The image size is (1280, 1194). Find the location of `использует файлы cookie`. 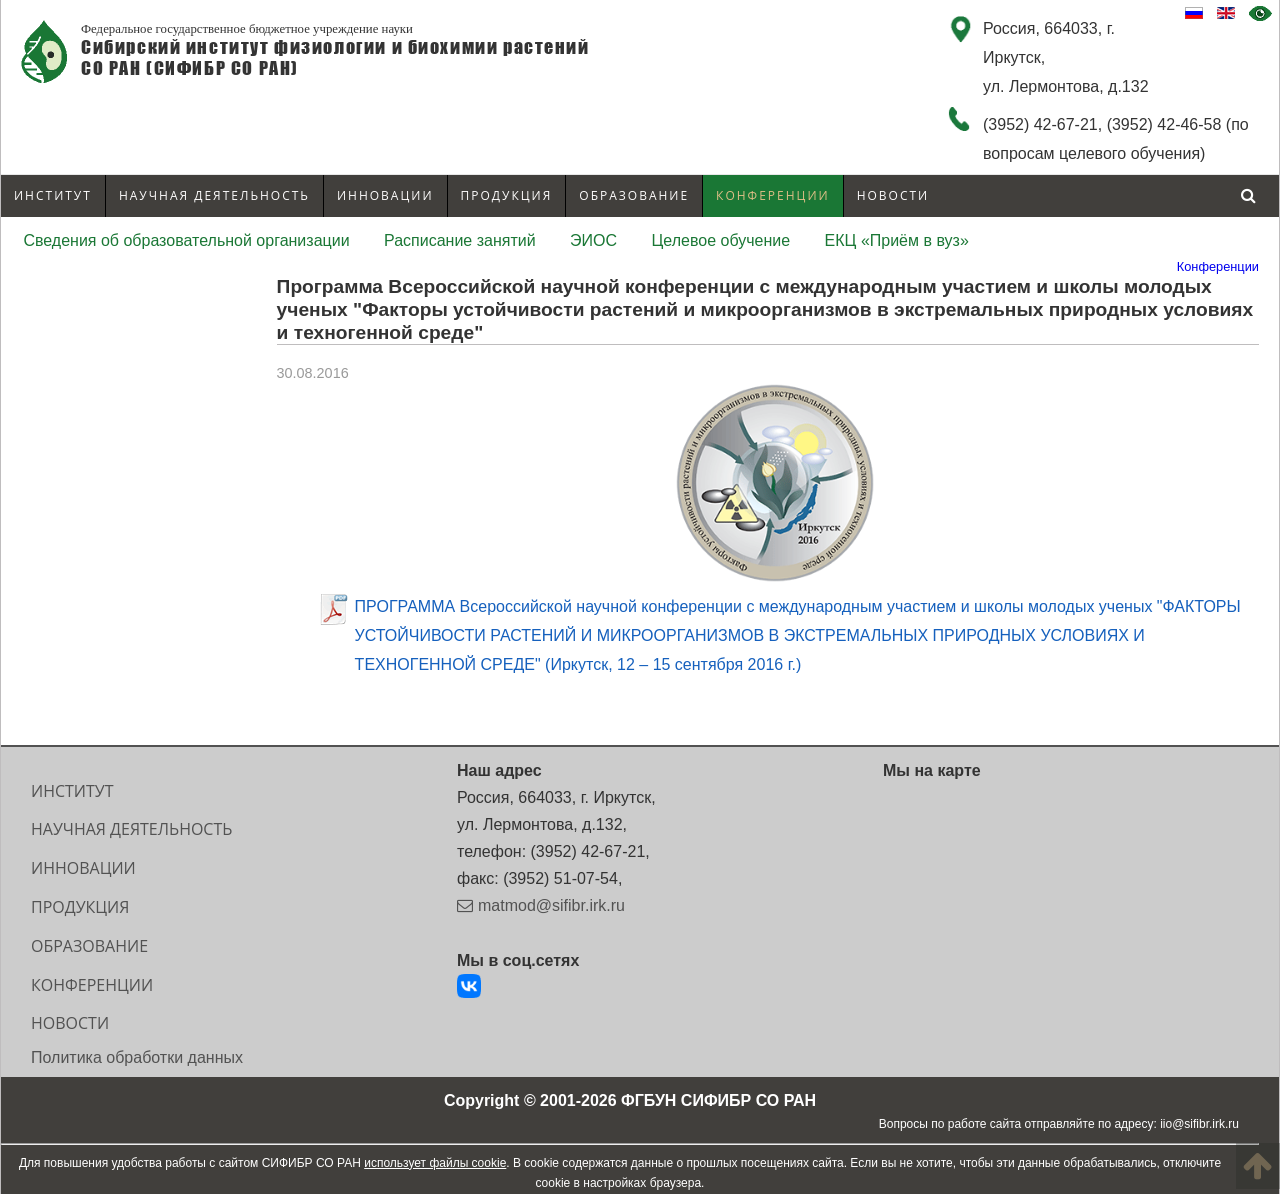

использует файлы cookie is located at coordinates (435, 1163).